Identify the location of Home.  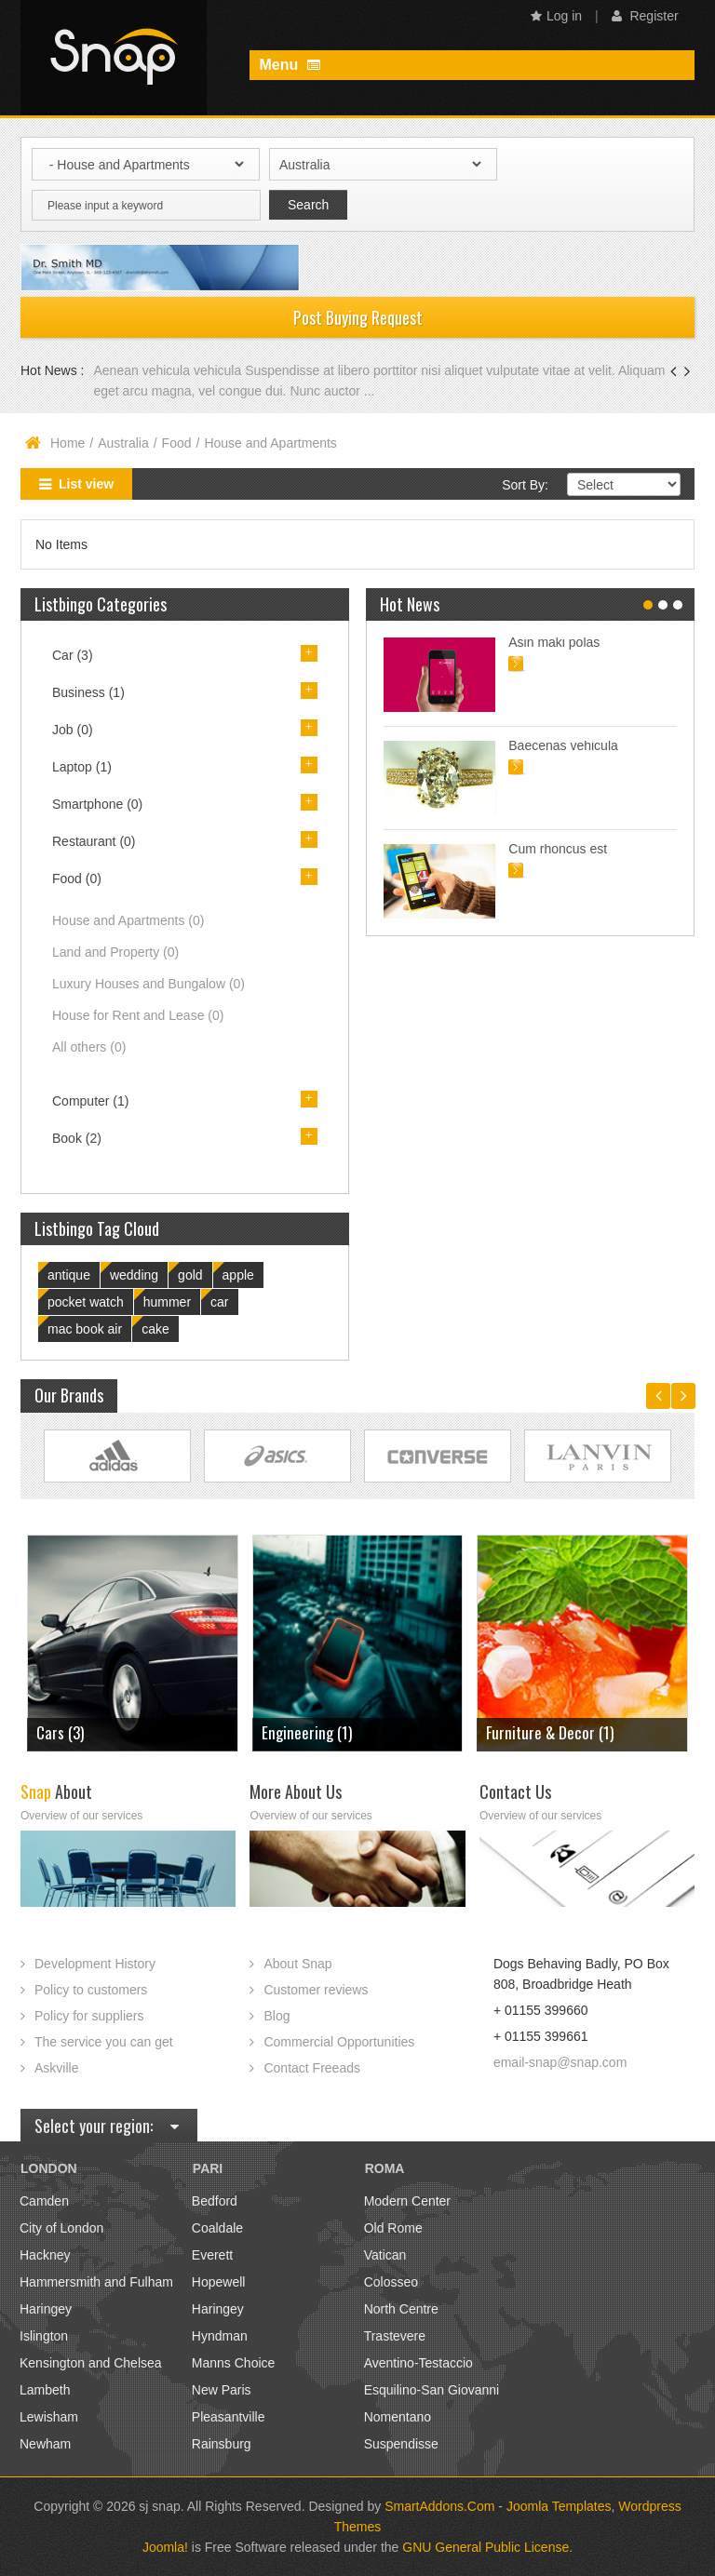
(67, 443).